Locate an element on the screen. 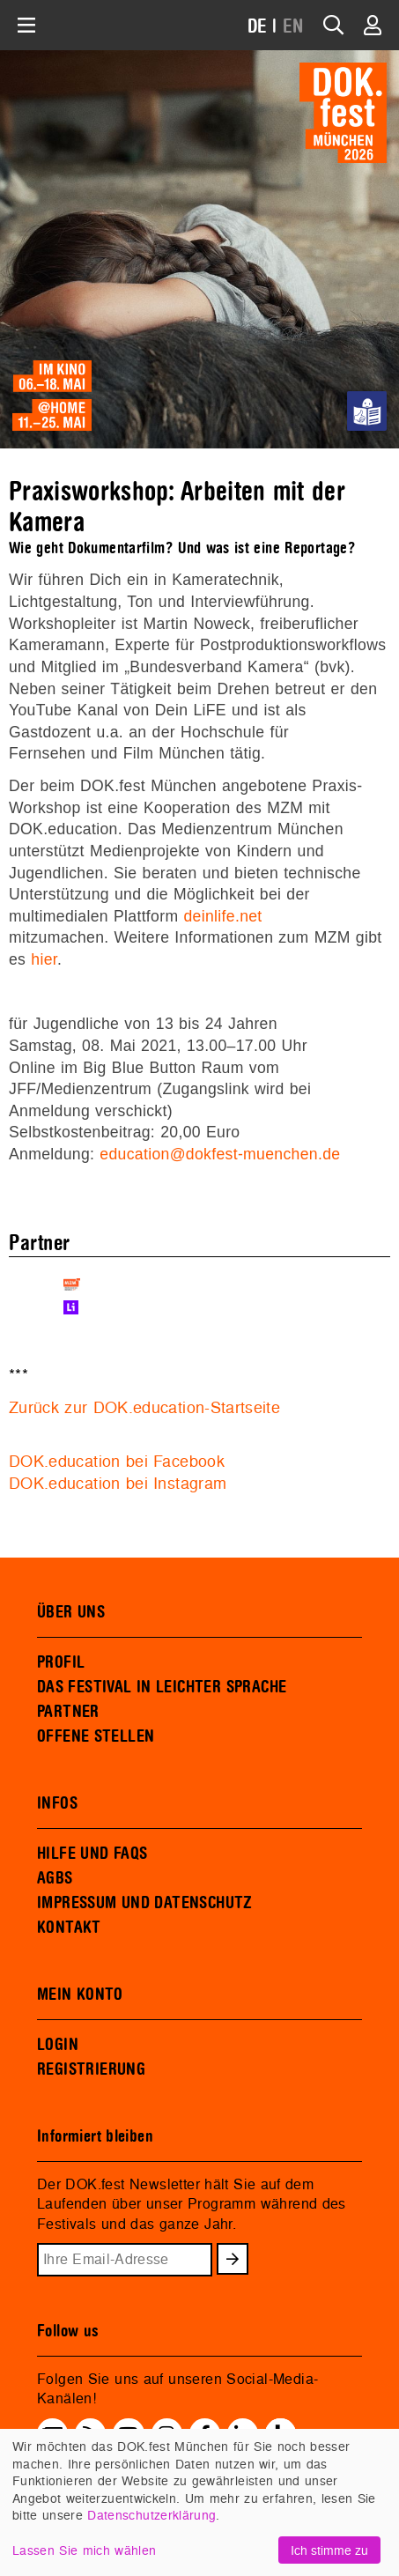  HILFE UND FAQS is located at coordinates (92, 1853).